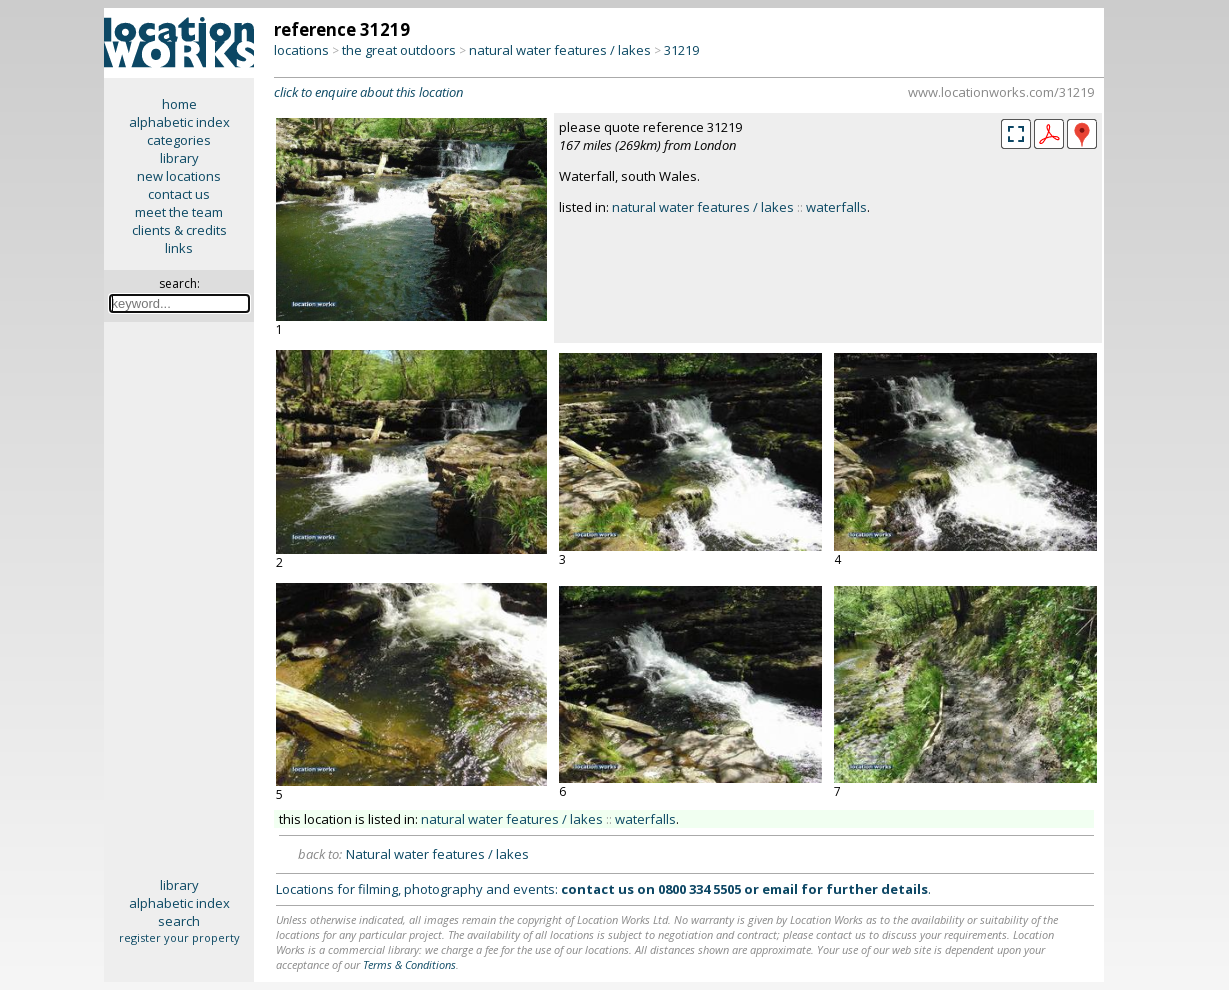  What do you see at coordinates (409, 964) in the screenshot?
I see `Terms & Conditions` at bounding box center [409, 964].